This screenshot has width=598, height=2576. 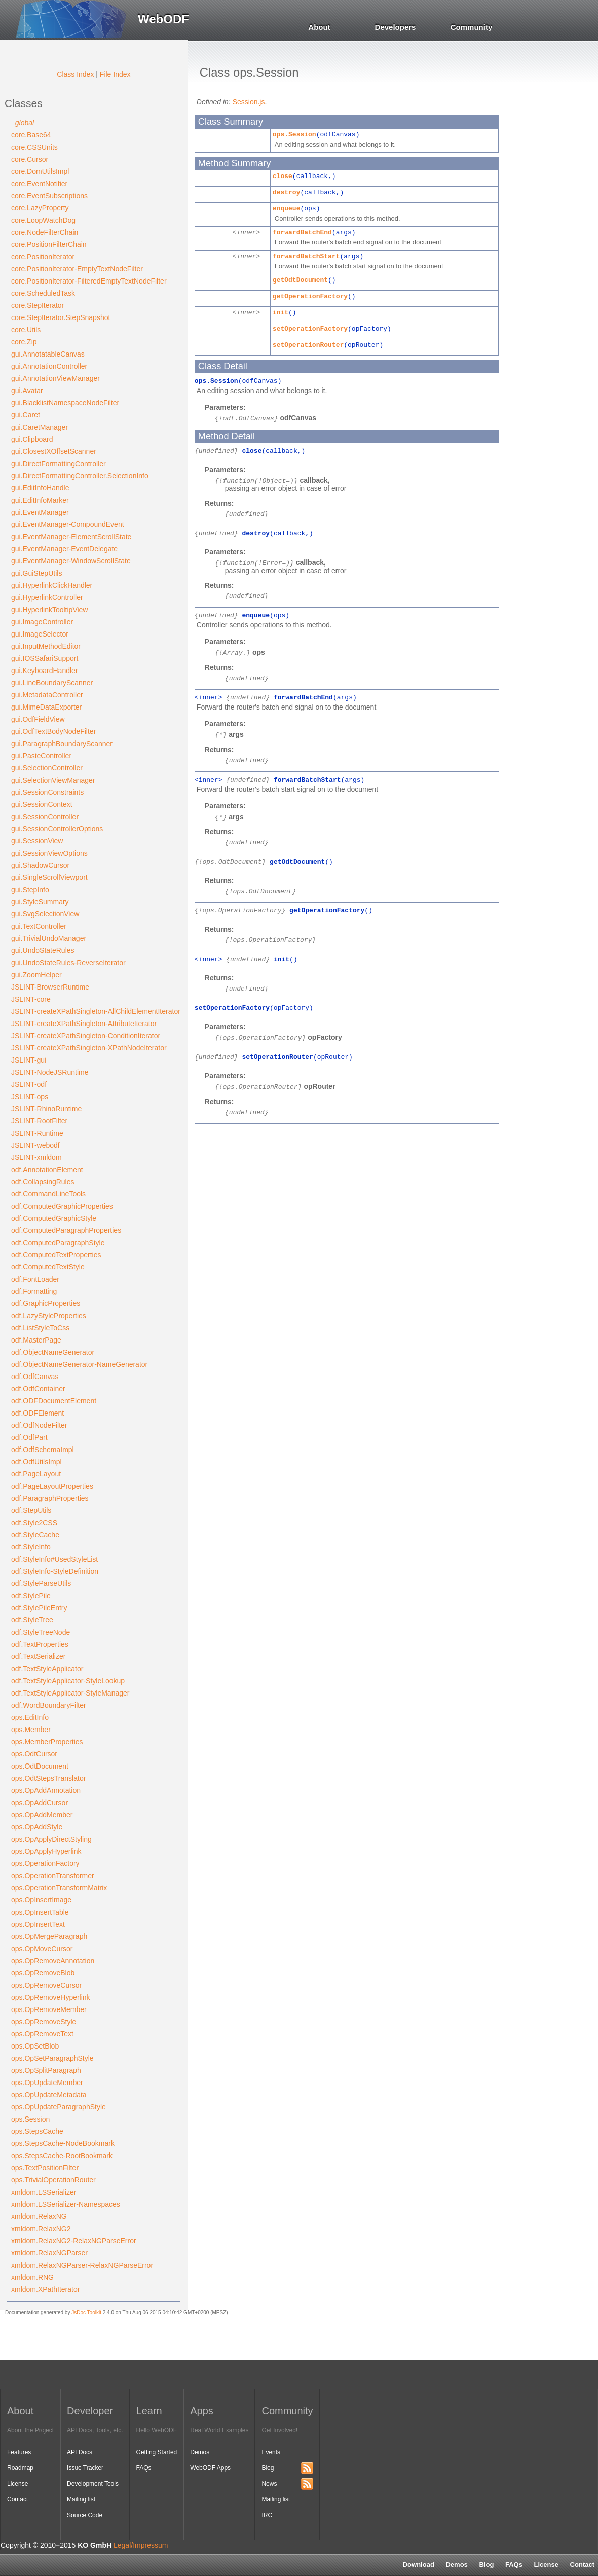 I want to click on gui.PasteController, so click(x=41, y=756).